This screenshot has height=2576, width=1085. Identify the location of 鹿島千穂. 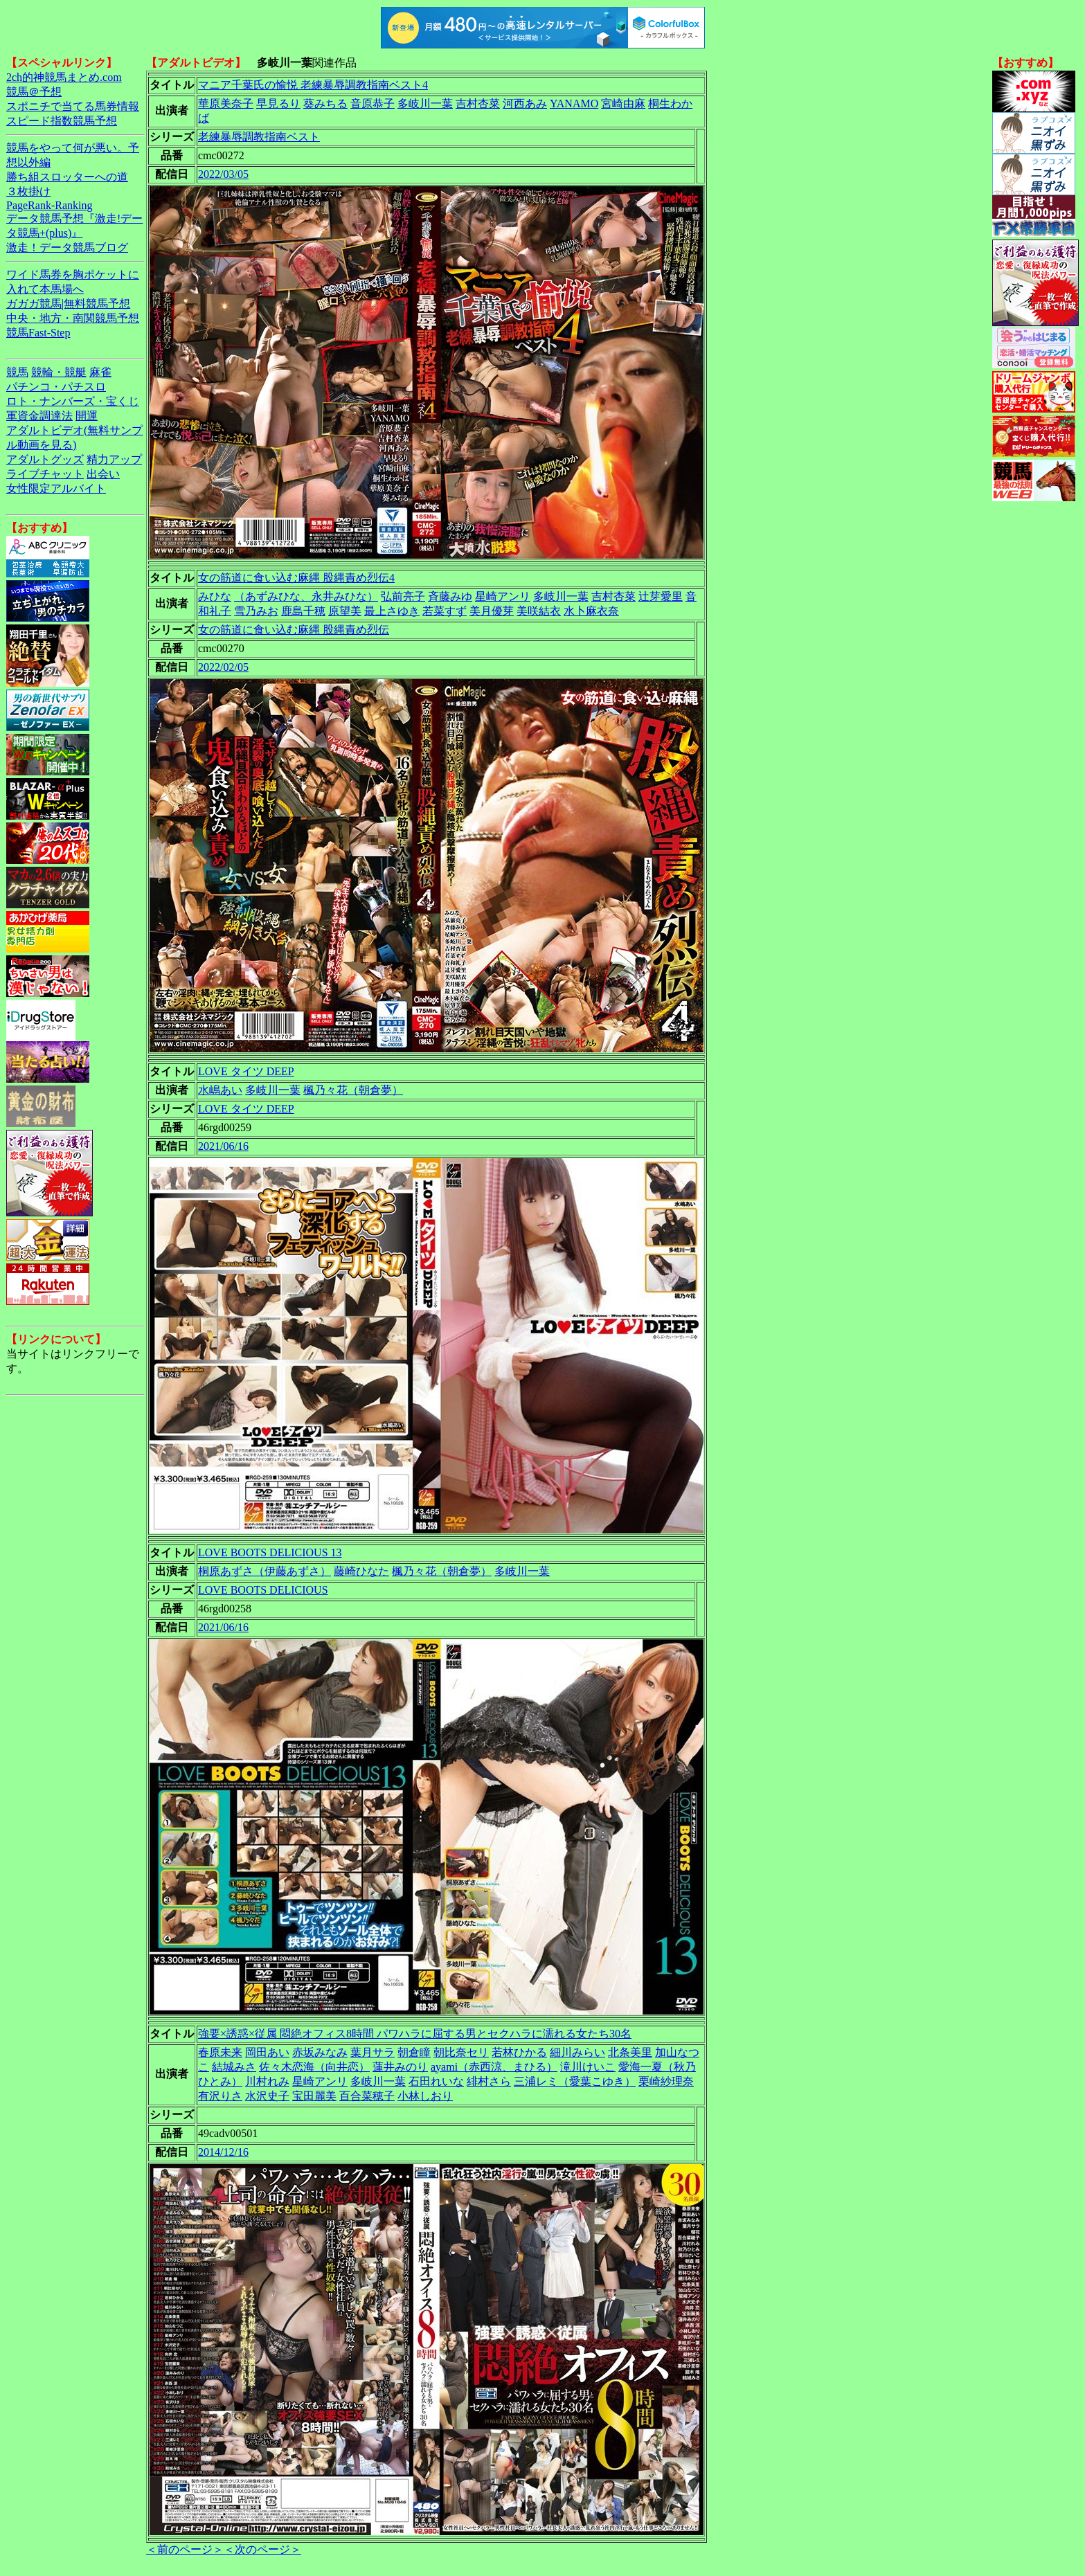
(303, 611).